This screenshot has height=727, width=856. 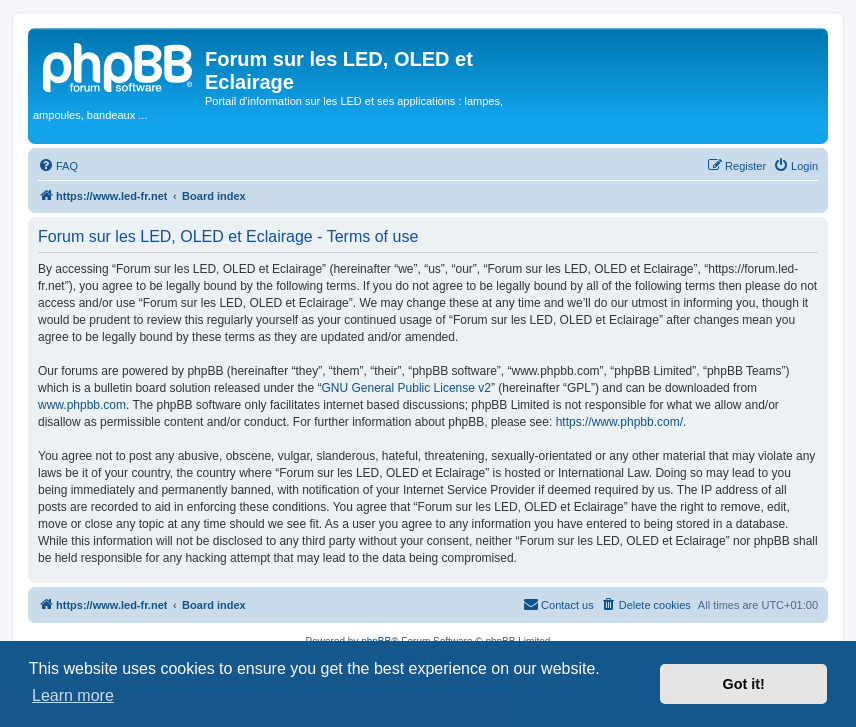 What do you see at coordinates (619, 422) in the screenshot?
I see `https://www.phpbb.com/` at bounding box center [619, 422].